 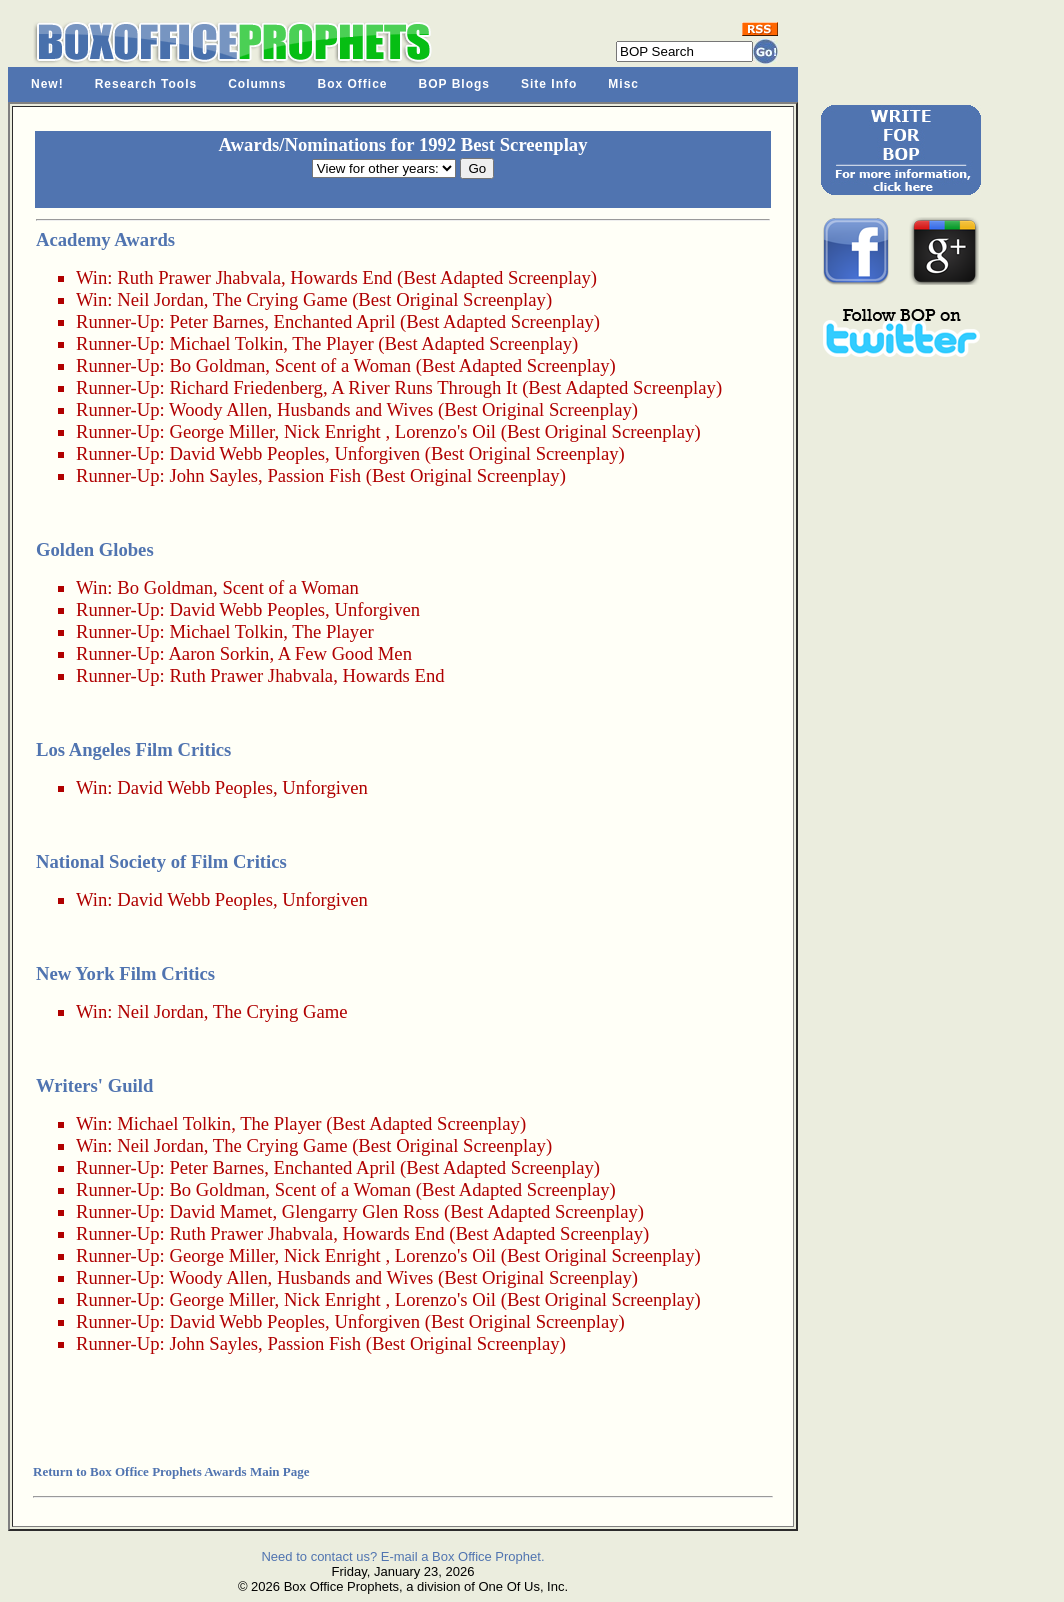 What do you see at coordinates (105, 239) in the screenshot?
I see `Academy Awards` at bounding box center [105, 239].